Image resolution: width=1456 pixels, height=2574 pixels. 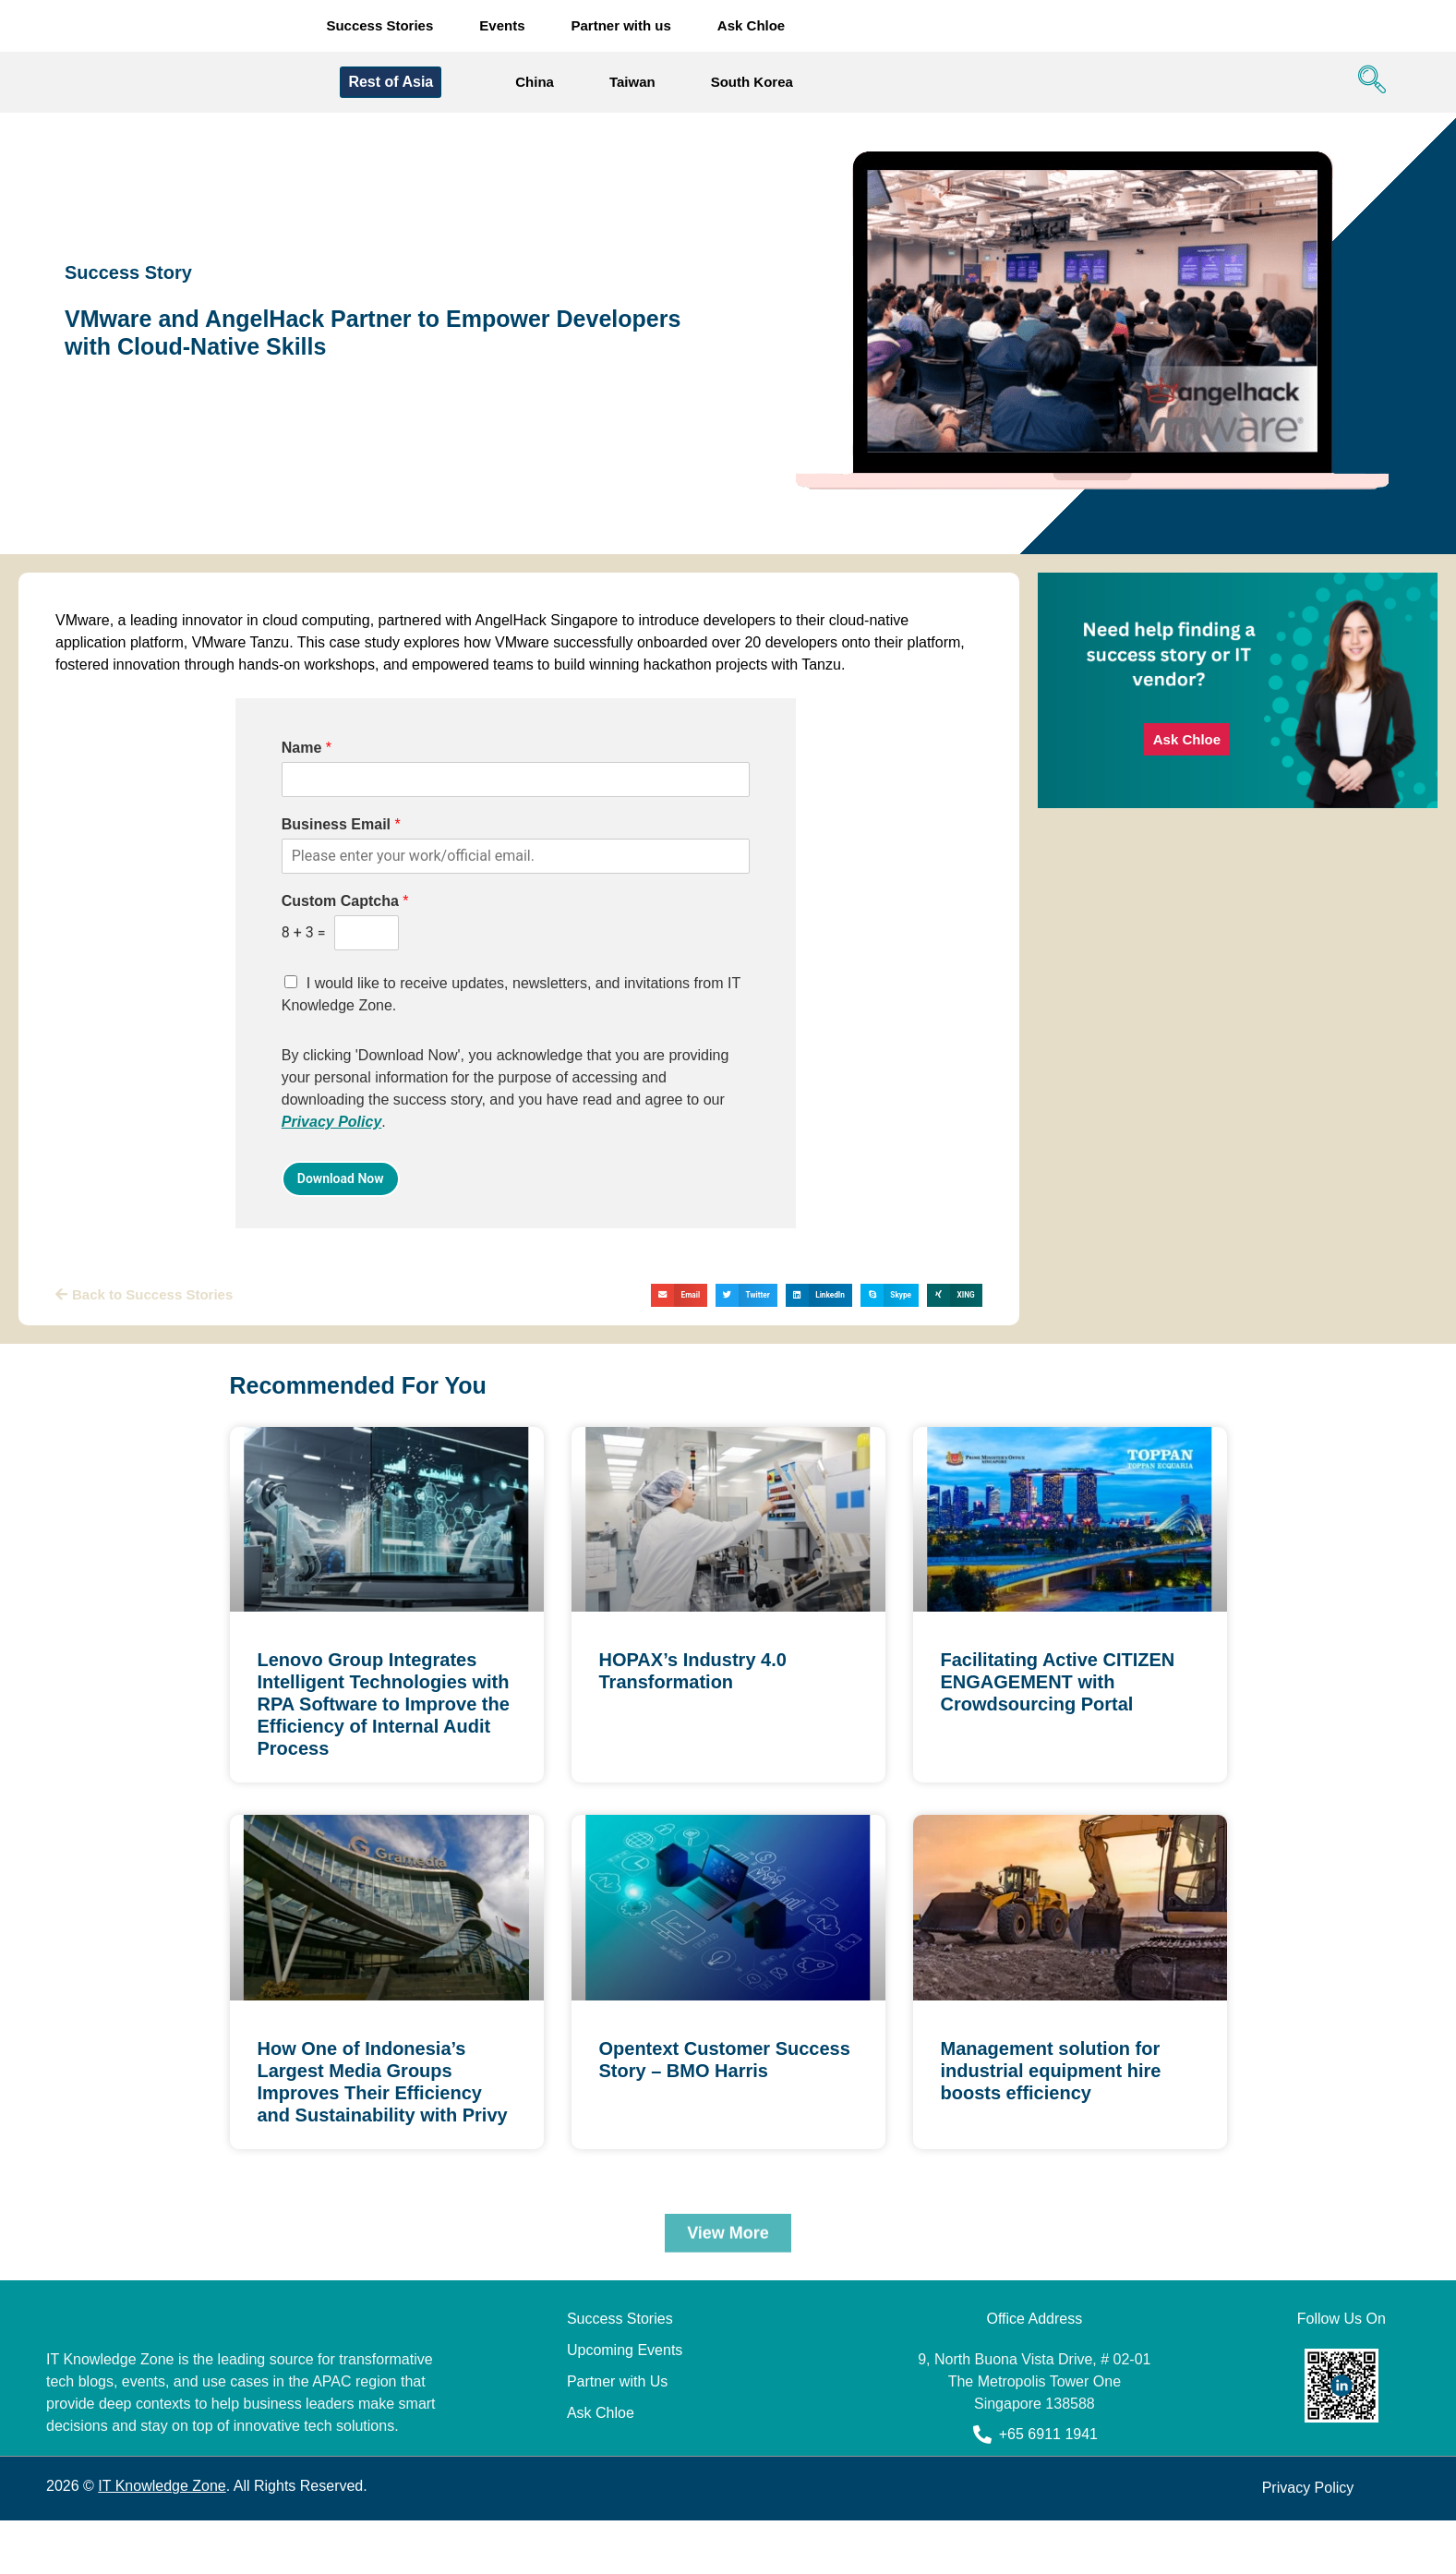 What do you see at coordinates (379, 26) in the screenshot?
I see `Success Stories` at bounding box center [379, 26].